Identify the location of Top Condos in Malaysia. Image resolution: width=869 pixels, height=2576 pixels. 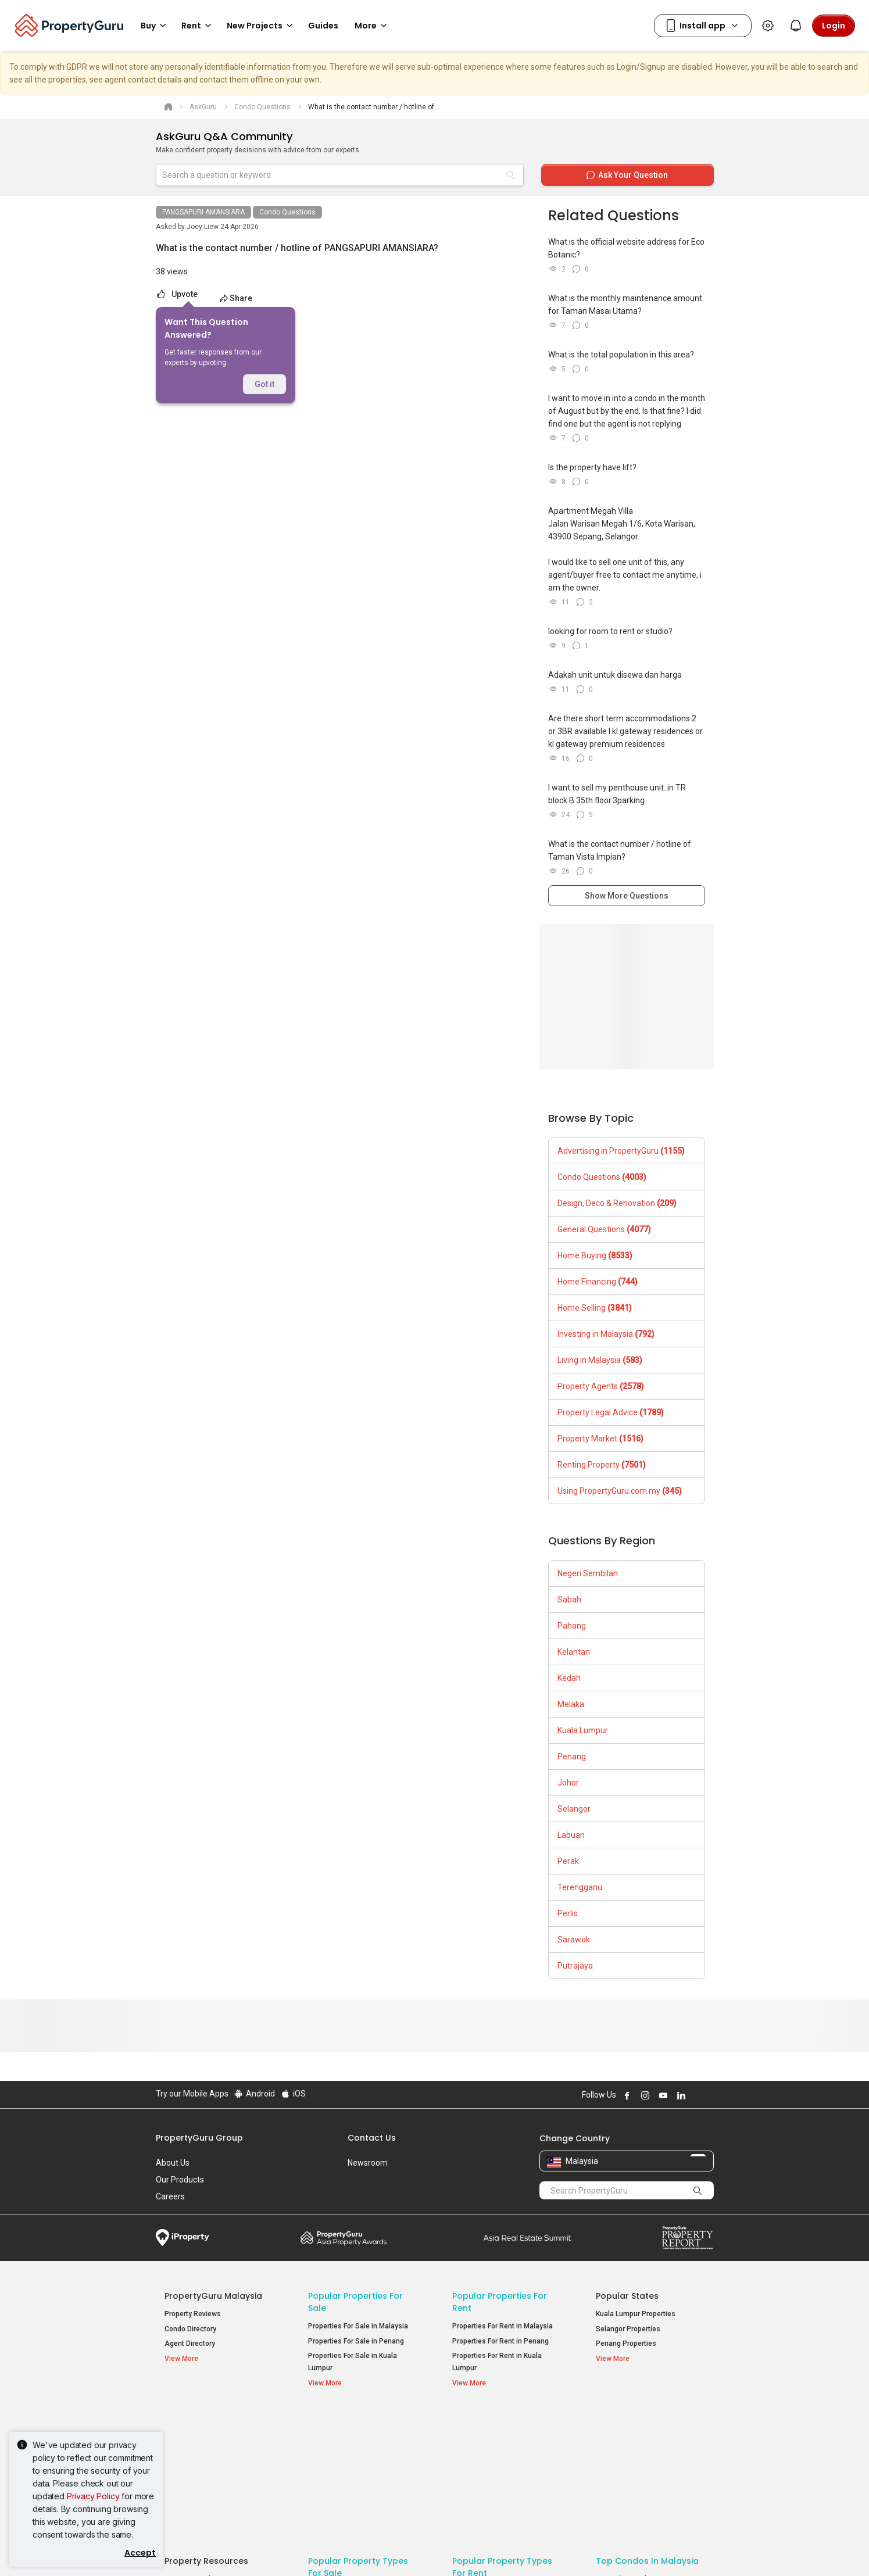
(647, 2421).